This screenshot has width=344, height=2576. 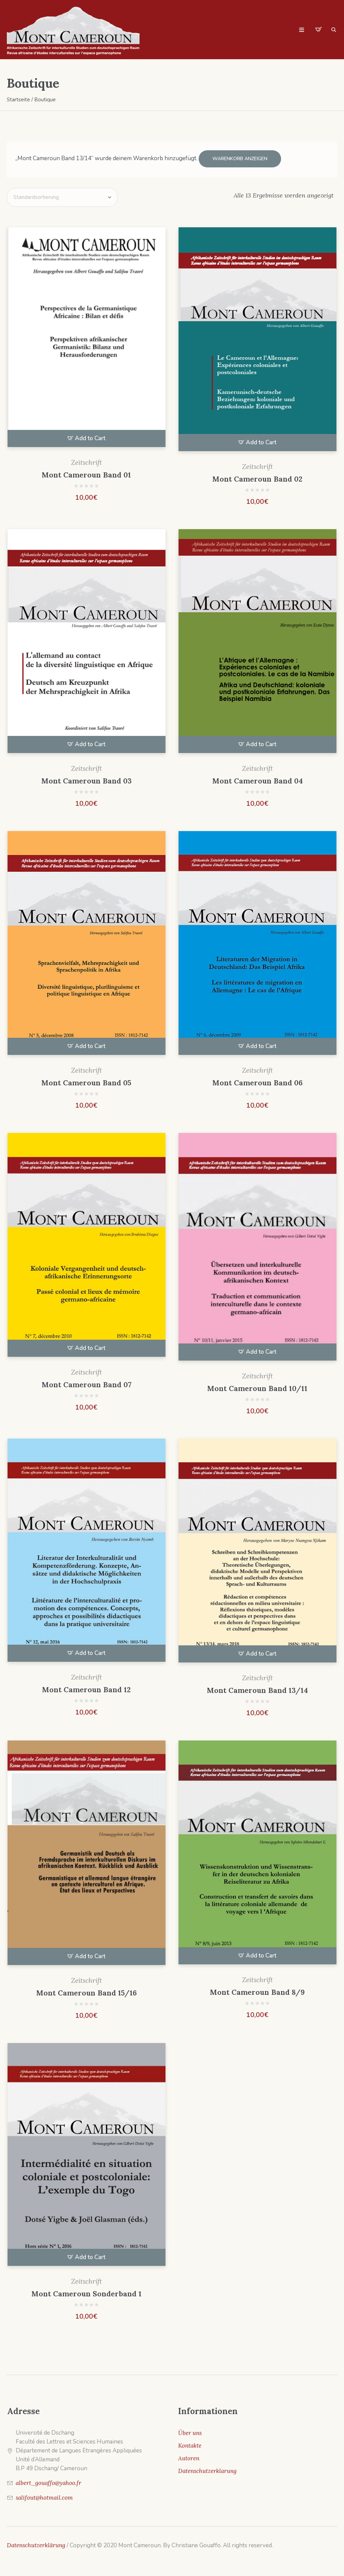 I want to click on Datenschutzerklarung, so click(x=207, y=2469).